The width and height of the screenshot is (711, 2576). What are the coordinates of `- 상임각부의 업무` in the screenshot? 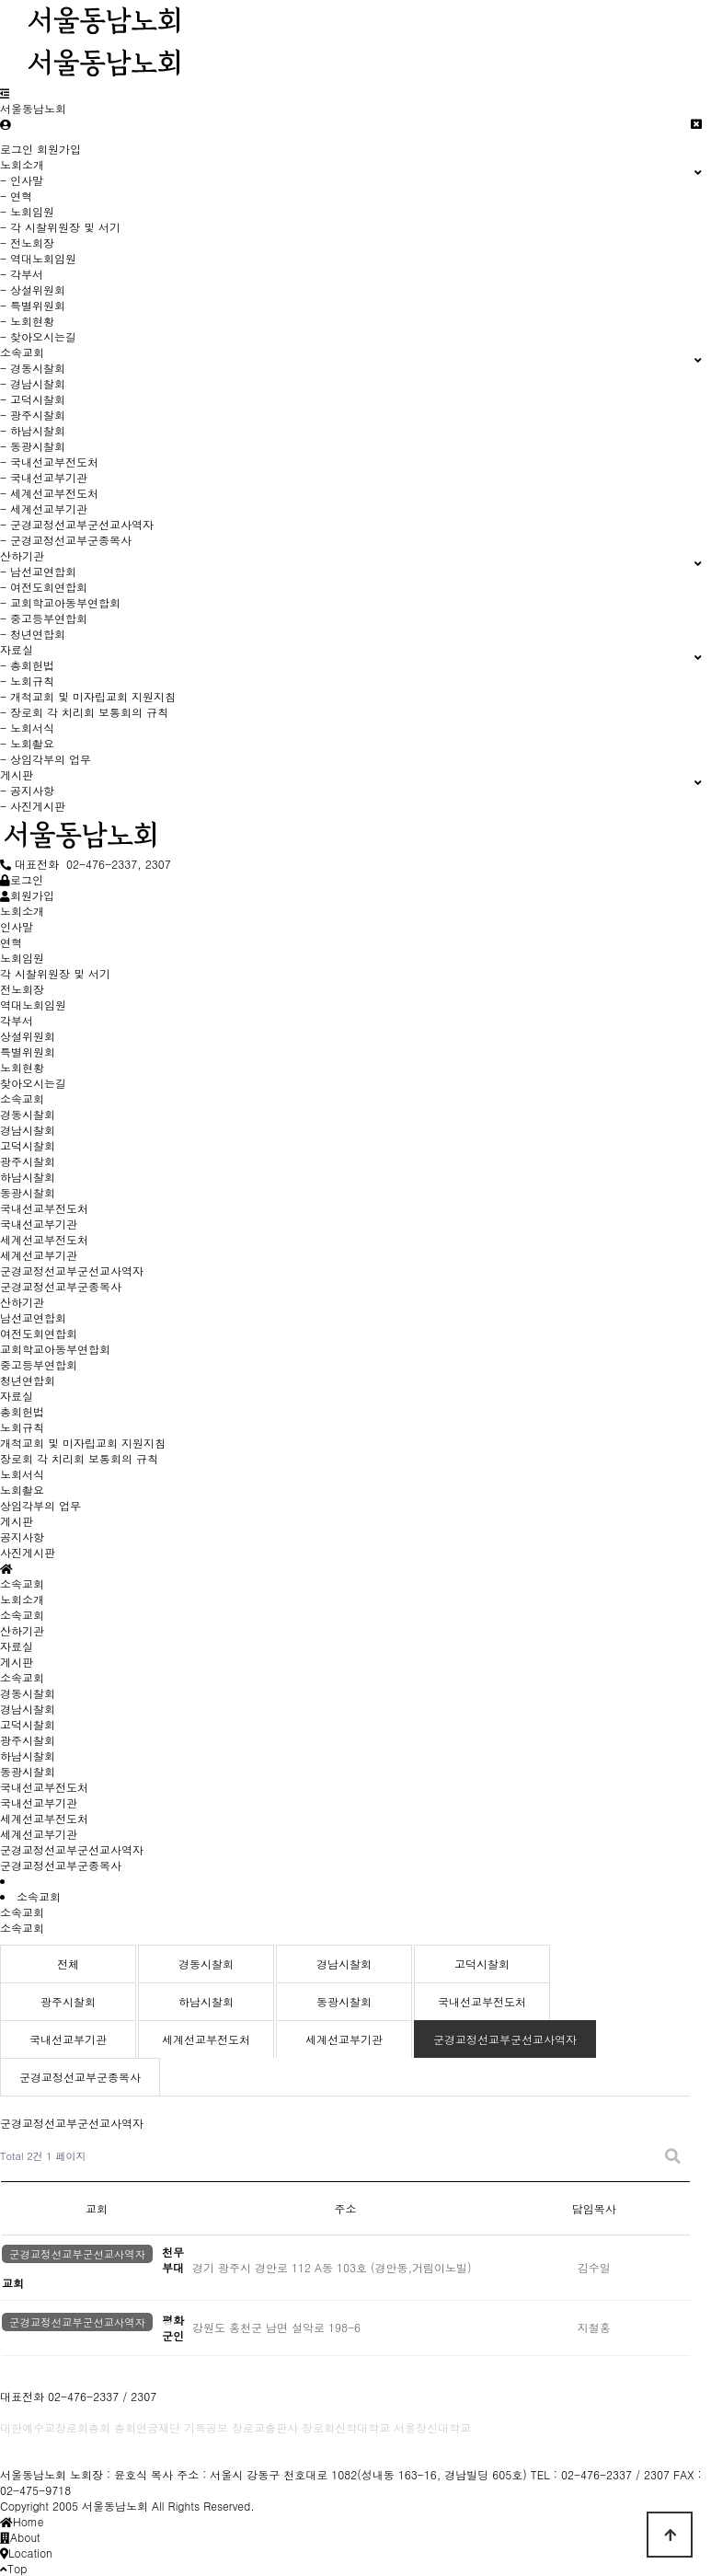 It's located at (45, 759).